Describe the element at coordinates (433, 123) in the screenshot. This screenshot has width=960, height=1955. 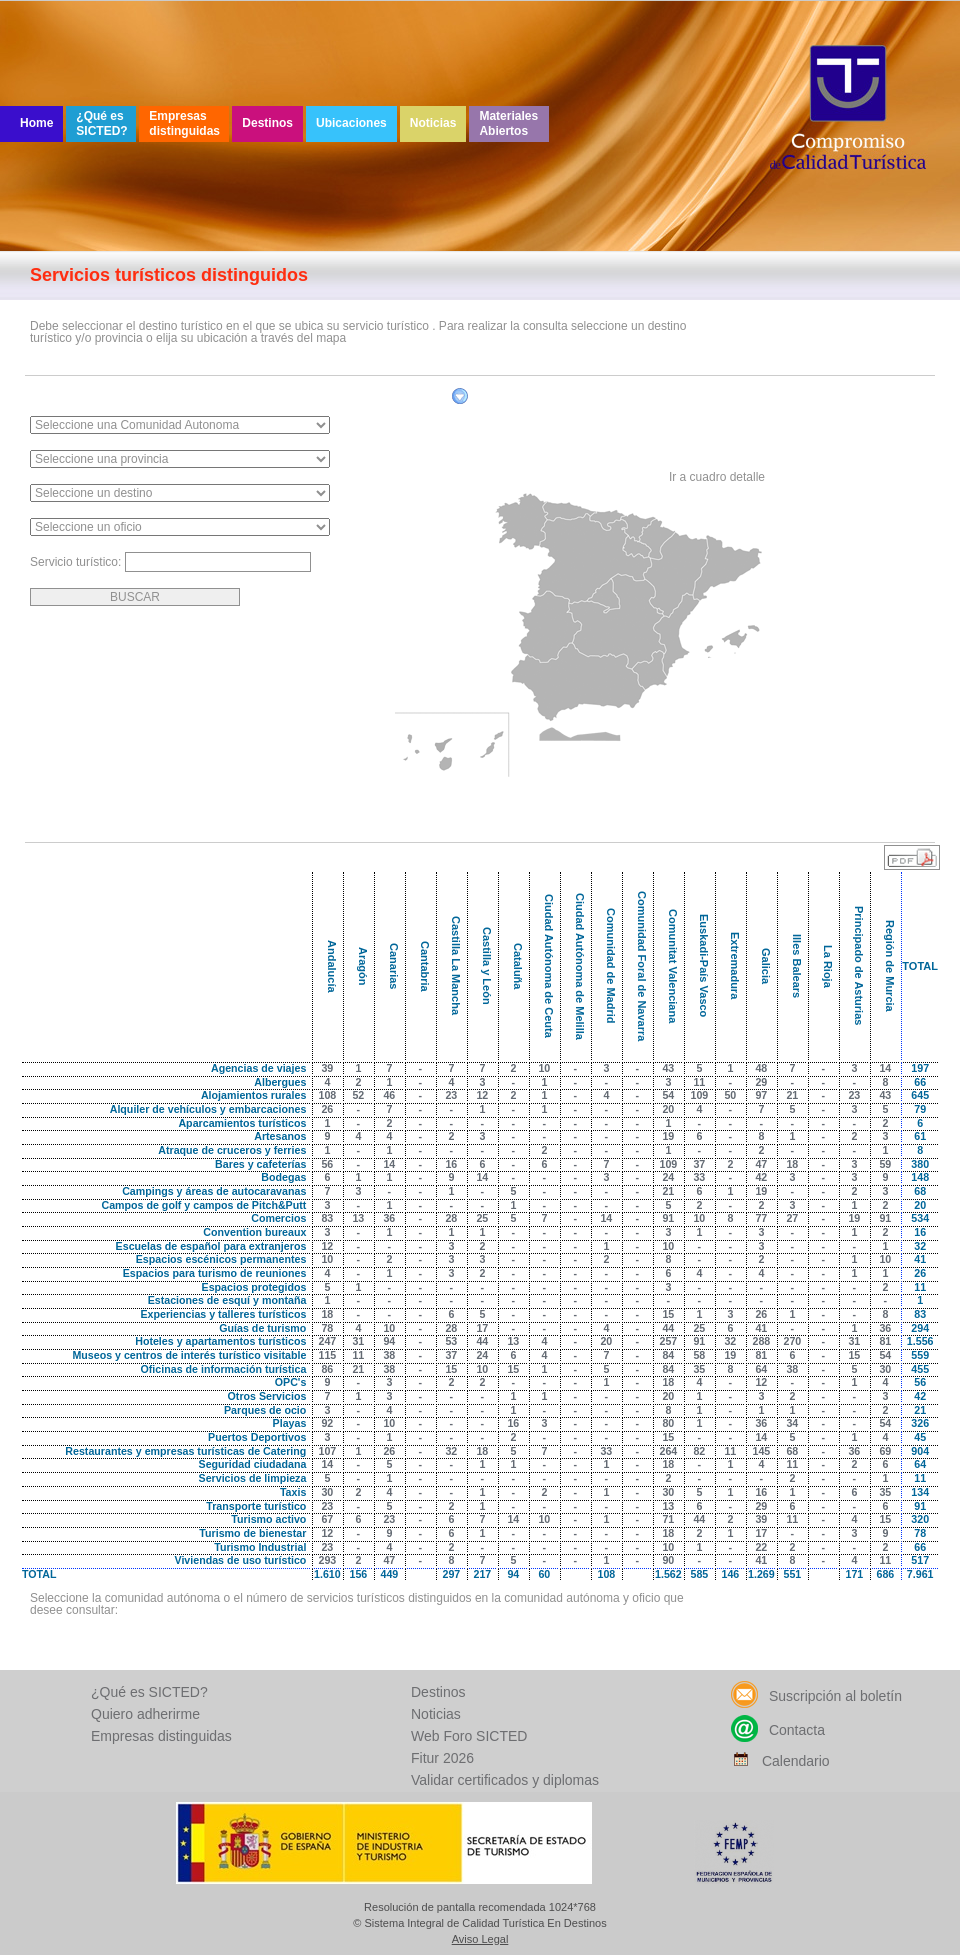
I see `Noticias` at that location.